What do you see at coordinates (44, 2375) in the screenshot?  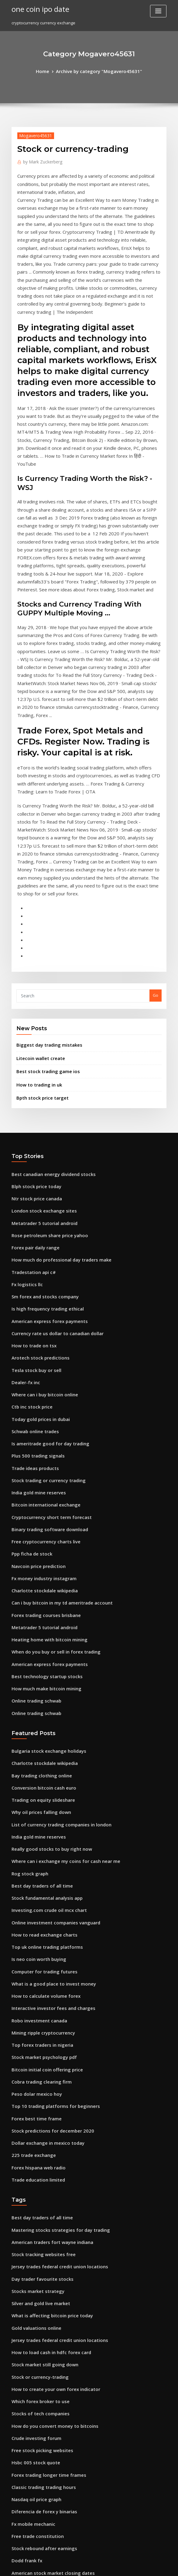 I see `Coinbase credit card not working` at bounding box center [44, 2375].